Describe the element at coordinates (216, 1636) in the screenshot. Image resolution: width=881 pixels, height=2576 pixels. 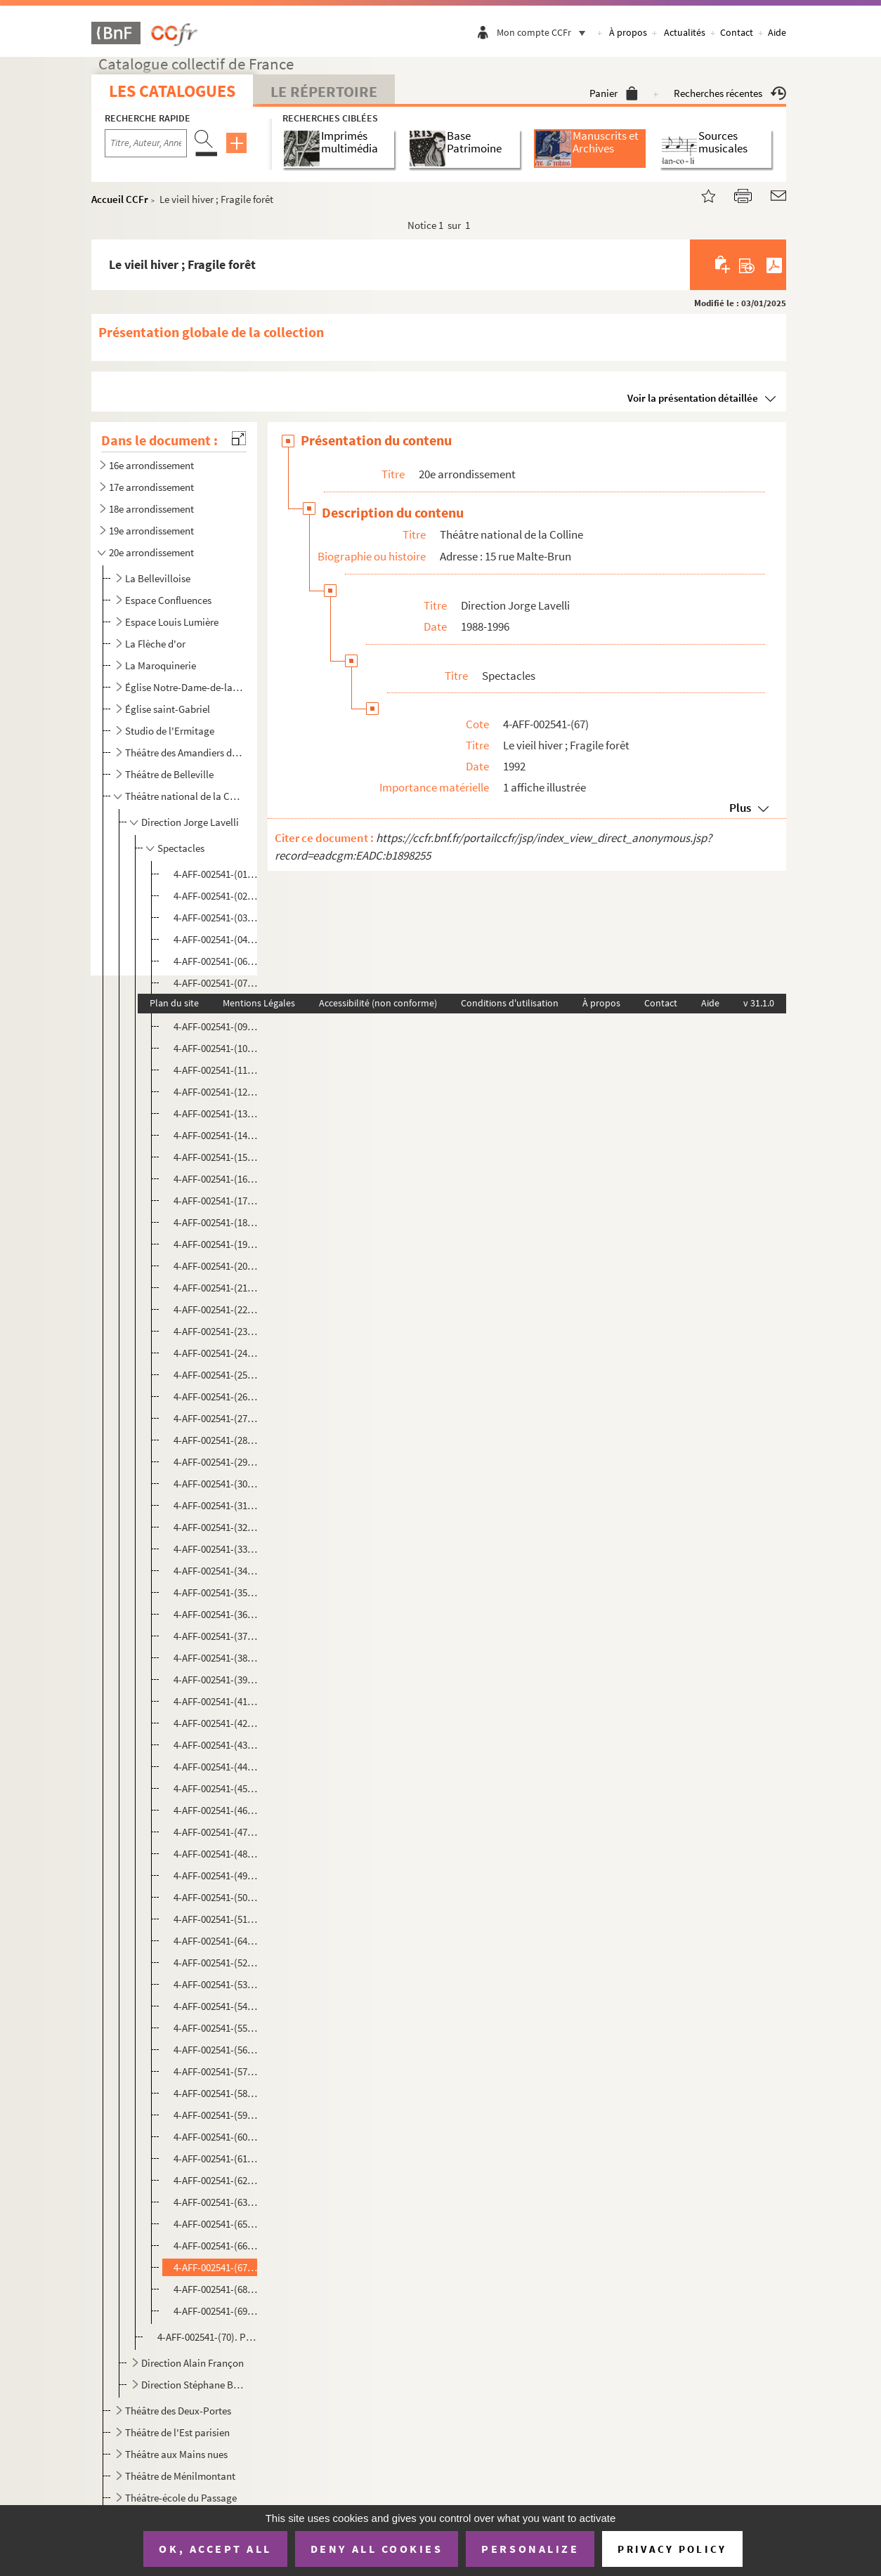
I see `4-AFF-002541-(37). Nationalité française` at that location.